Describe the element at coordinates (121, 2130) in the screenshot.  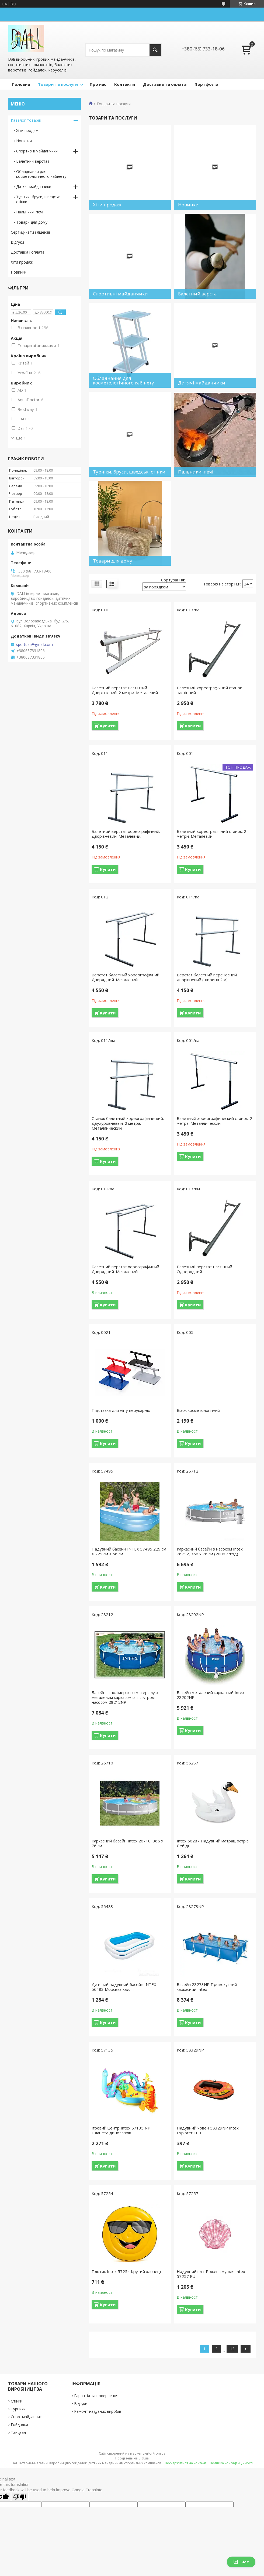
I see `Ігровий центр Intex 57135 NP Планета динозаврів` at that location.